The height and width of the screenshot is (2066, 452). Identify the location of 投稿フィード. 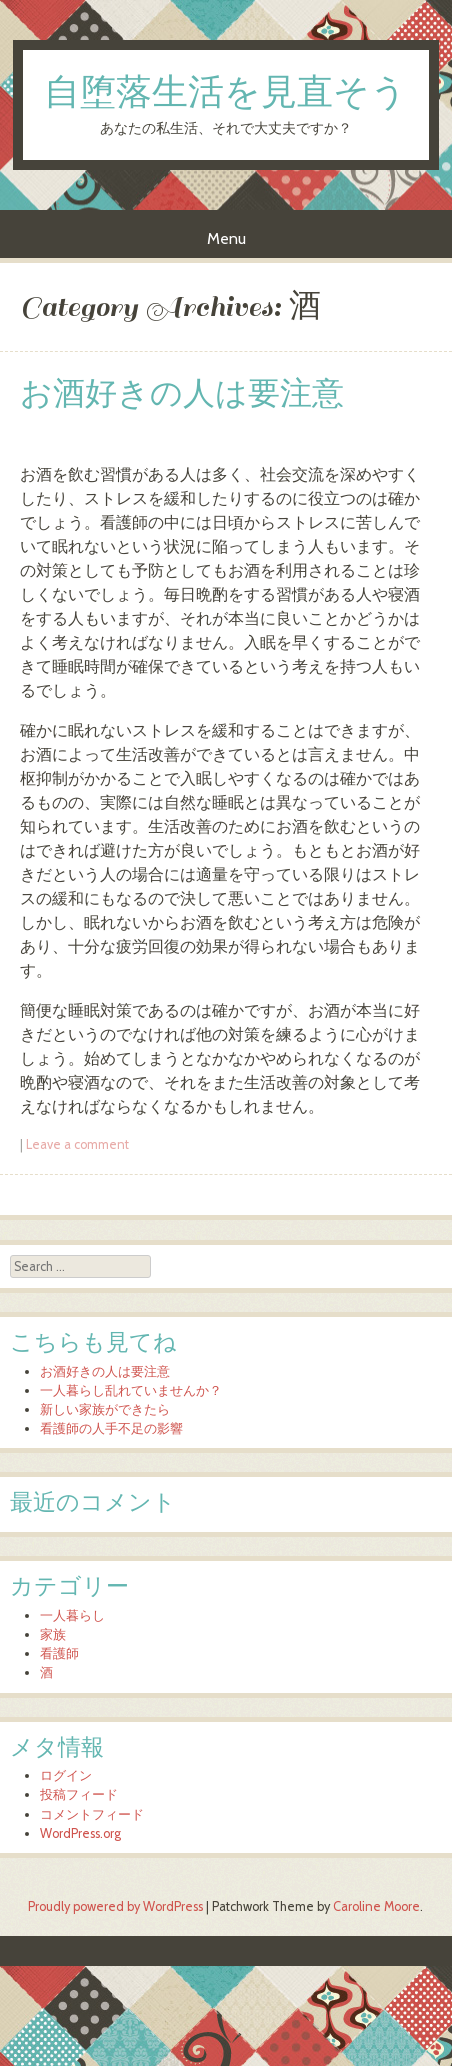
(79, 1794).